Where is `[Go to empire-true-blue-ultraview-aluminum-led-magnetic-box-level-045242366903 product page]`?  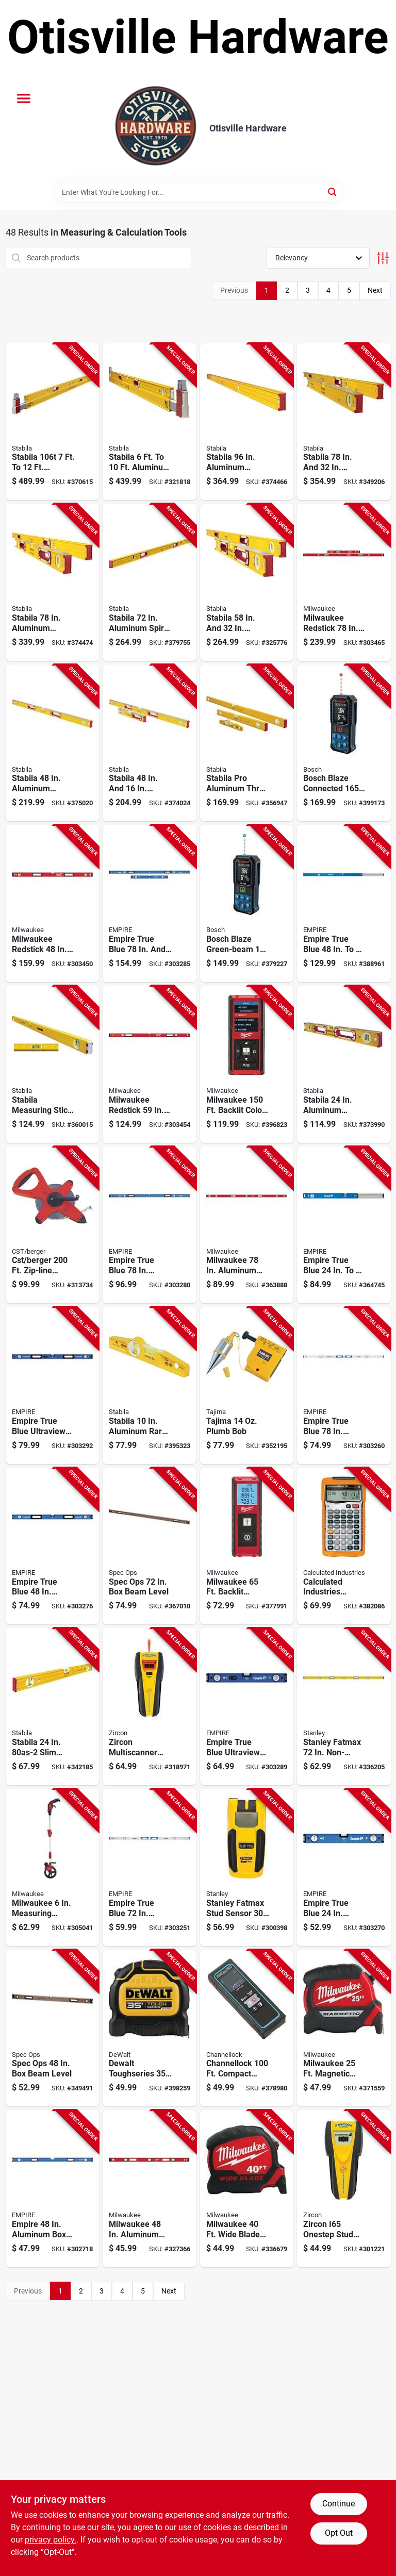 [Go to empire-true-blue-ultraview-aluminum-led-magnetic-box-level-045242366903 product page] is located at coordinates (53, 1385).